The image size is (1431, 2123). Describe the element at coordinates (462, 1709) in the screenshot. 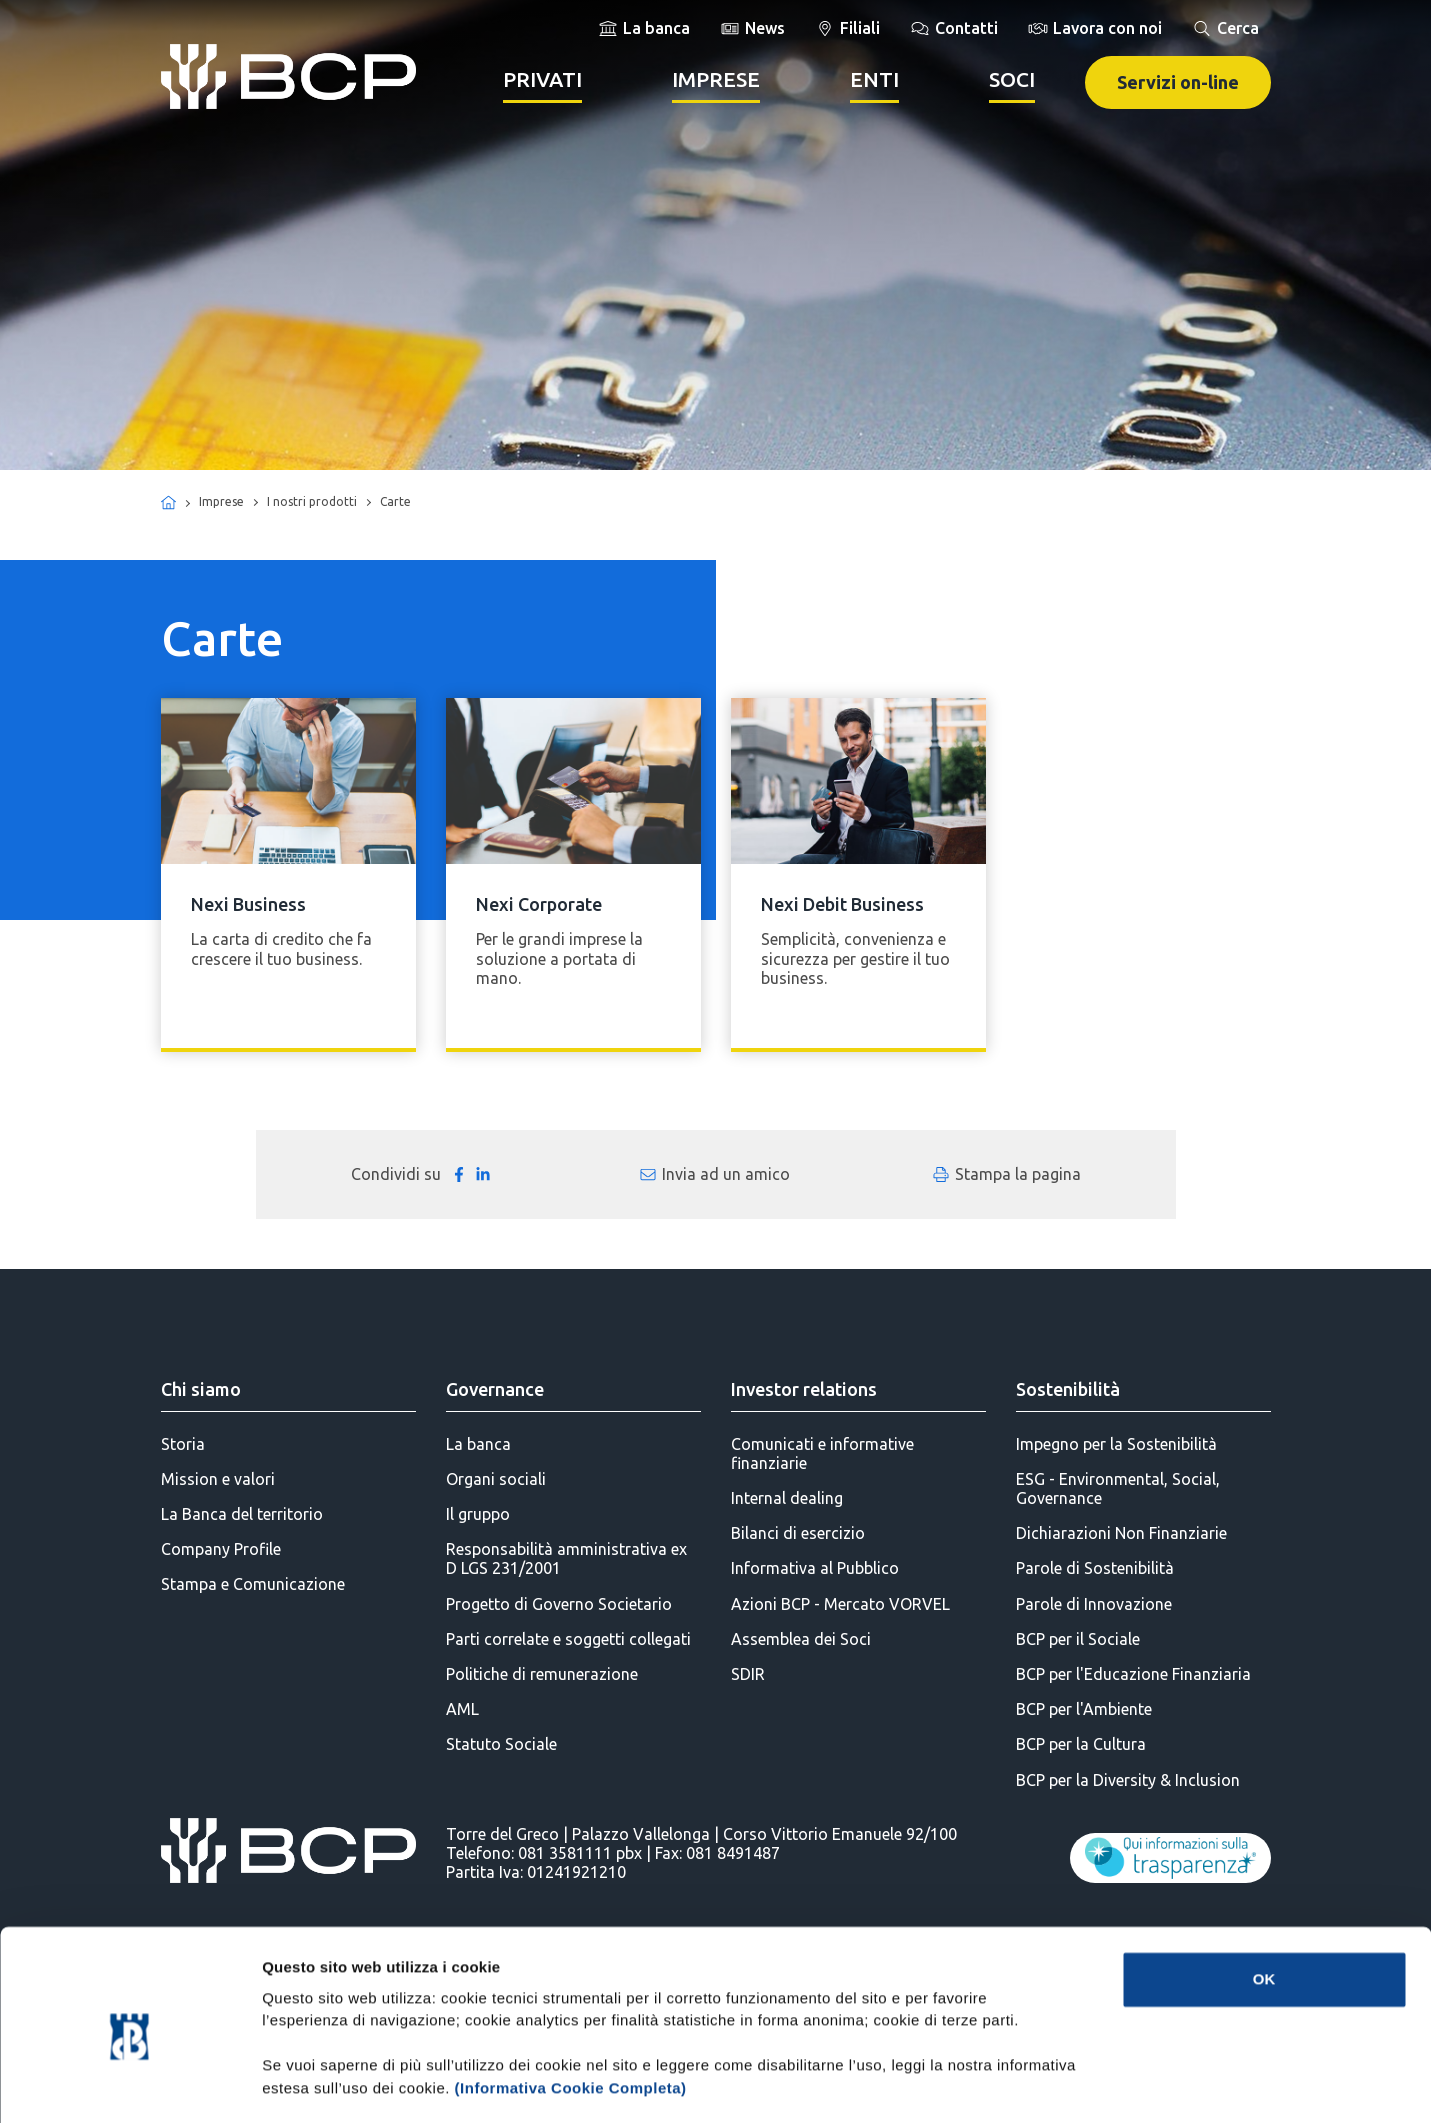

I see `AML` at that location.